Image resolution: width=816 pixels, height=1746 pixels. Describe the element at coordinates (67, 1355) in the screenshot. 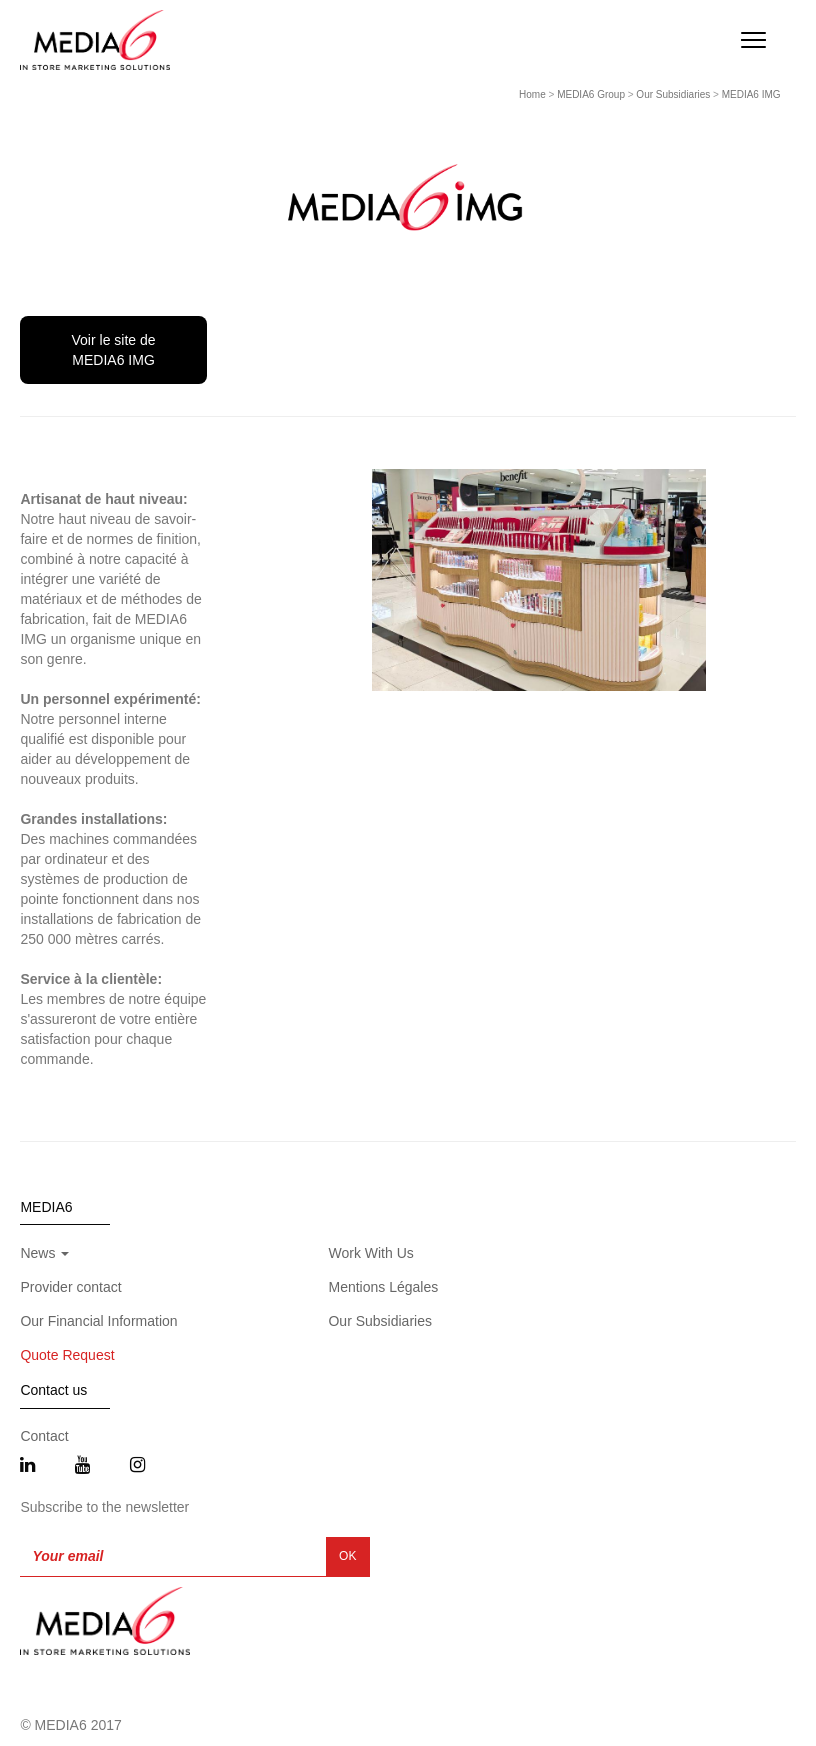

I see `Quote Request` at that location.